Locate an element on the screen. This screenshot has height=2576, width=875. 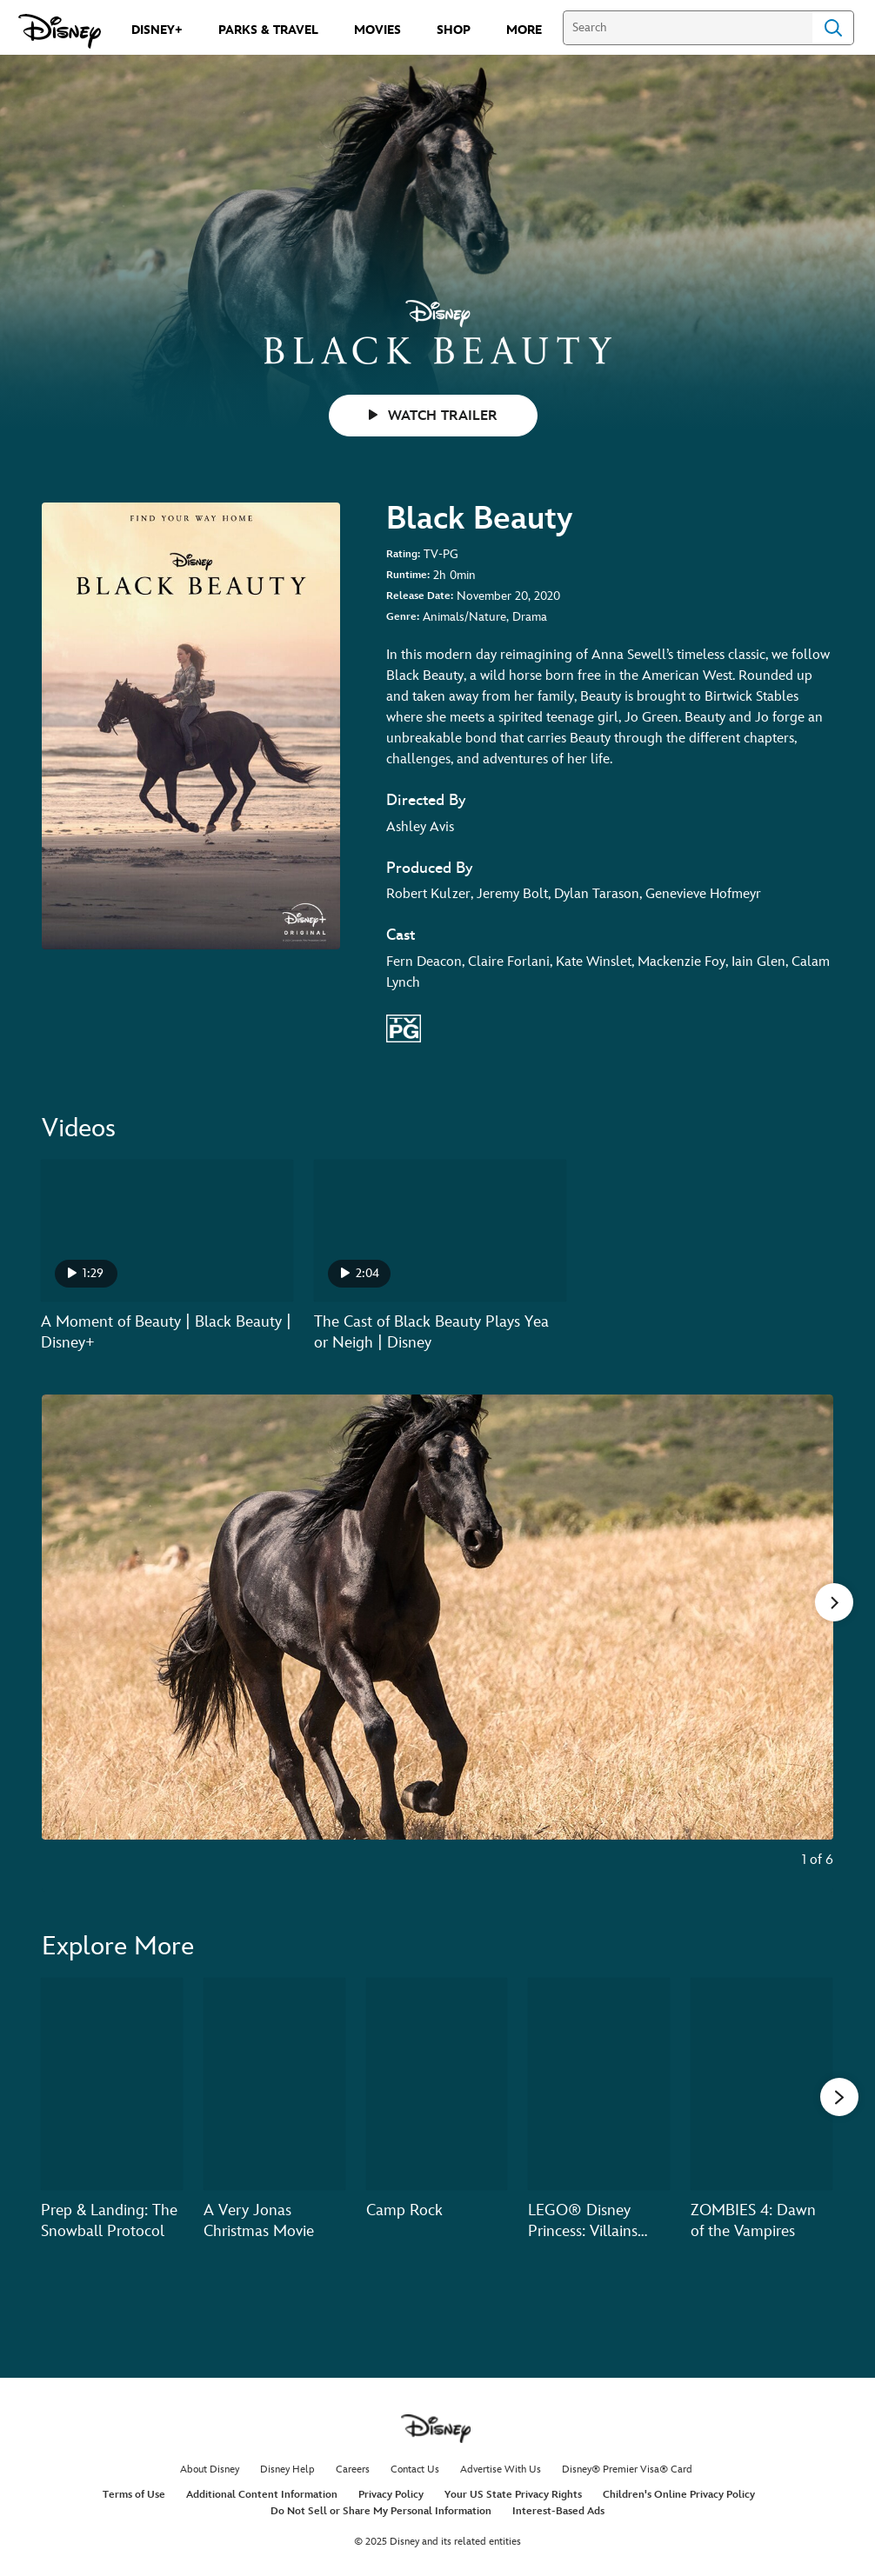
[A Moment of Beauty | Black Beauty | Disney+ 1 of 2 - Play video] is located at coordinates (167, 1230).